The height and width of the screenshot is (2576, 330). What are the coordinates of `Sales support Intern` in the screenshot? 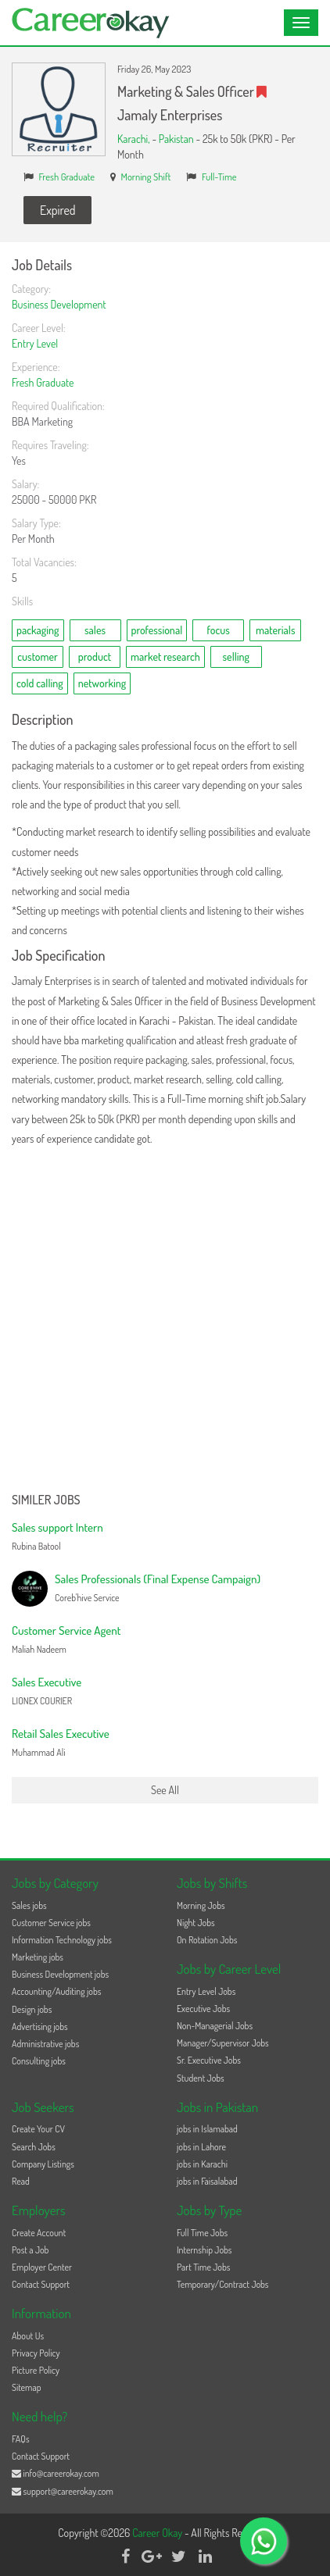 It's located at (57, 1527).